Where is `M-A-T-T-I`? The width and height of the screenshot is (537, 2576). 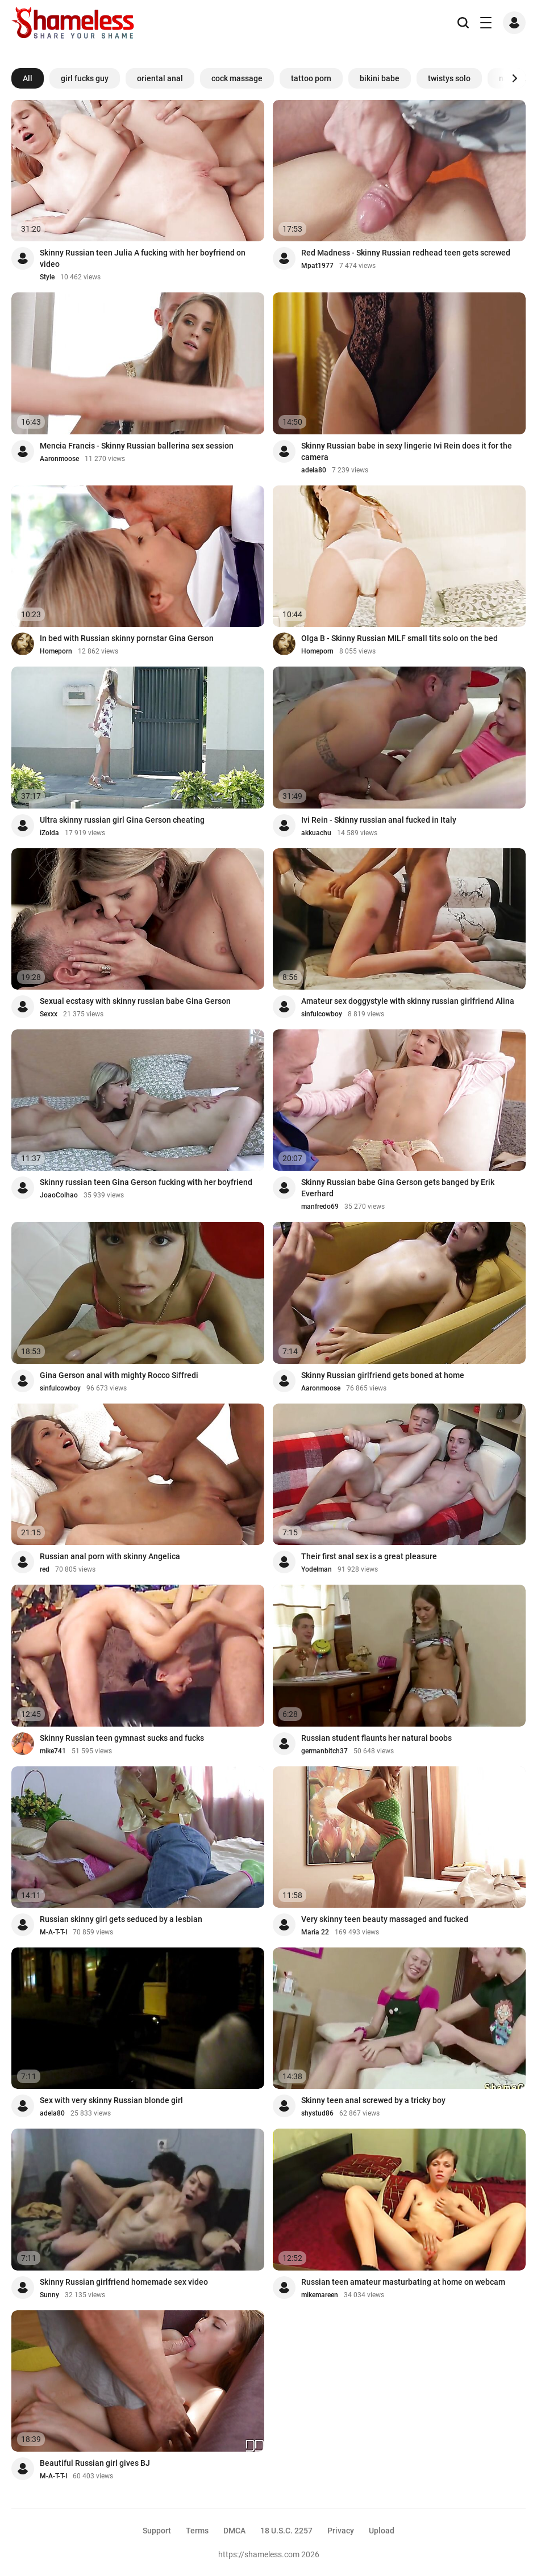 M-A-T-T-I is located at coordinates (53, 1932).